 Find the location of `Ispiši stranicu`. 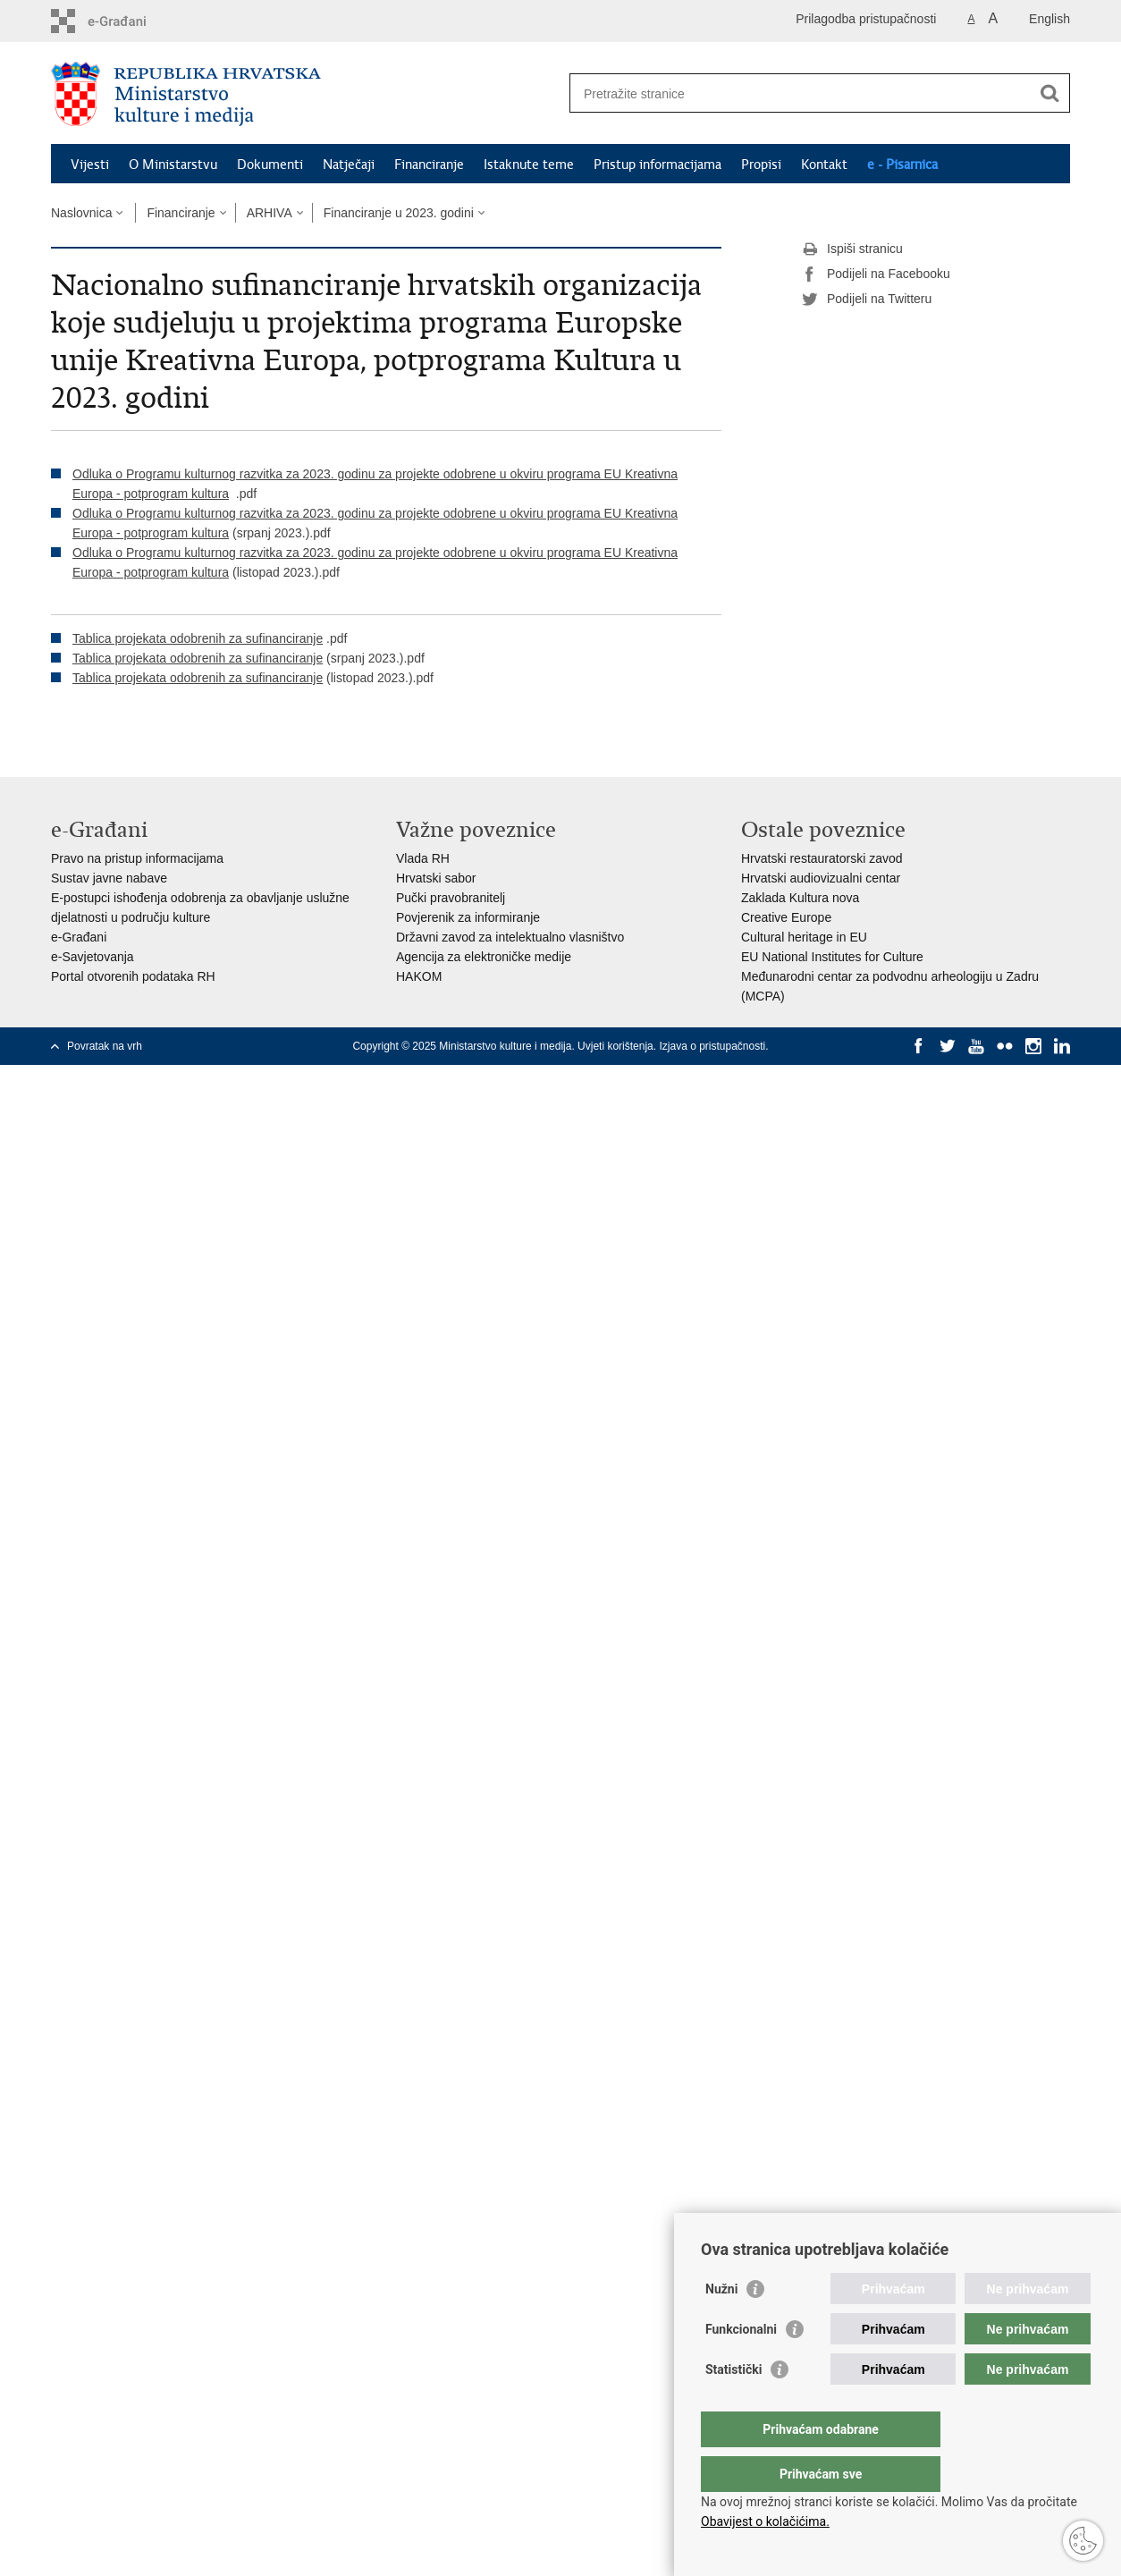

Ispiši stranicu is located at coordinates (852, 249).